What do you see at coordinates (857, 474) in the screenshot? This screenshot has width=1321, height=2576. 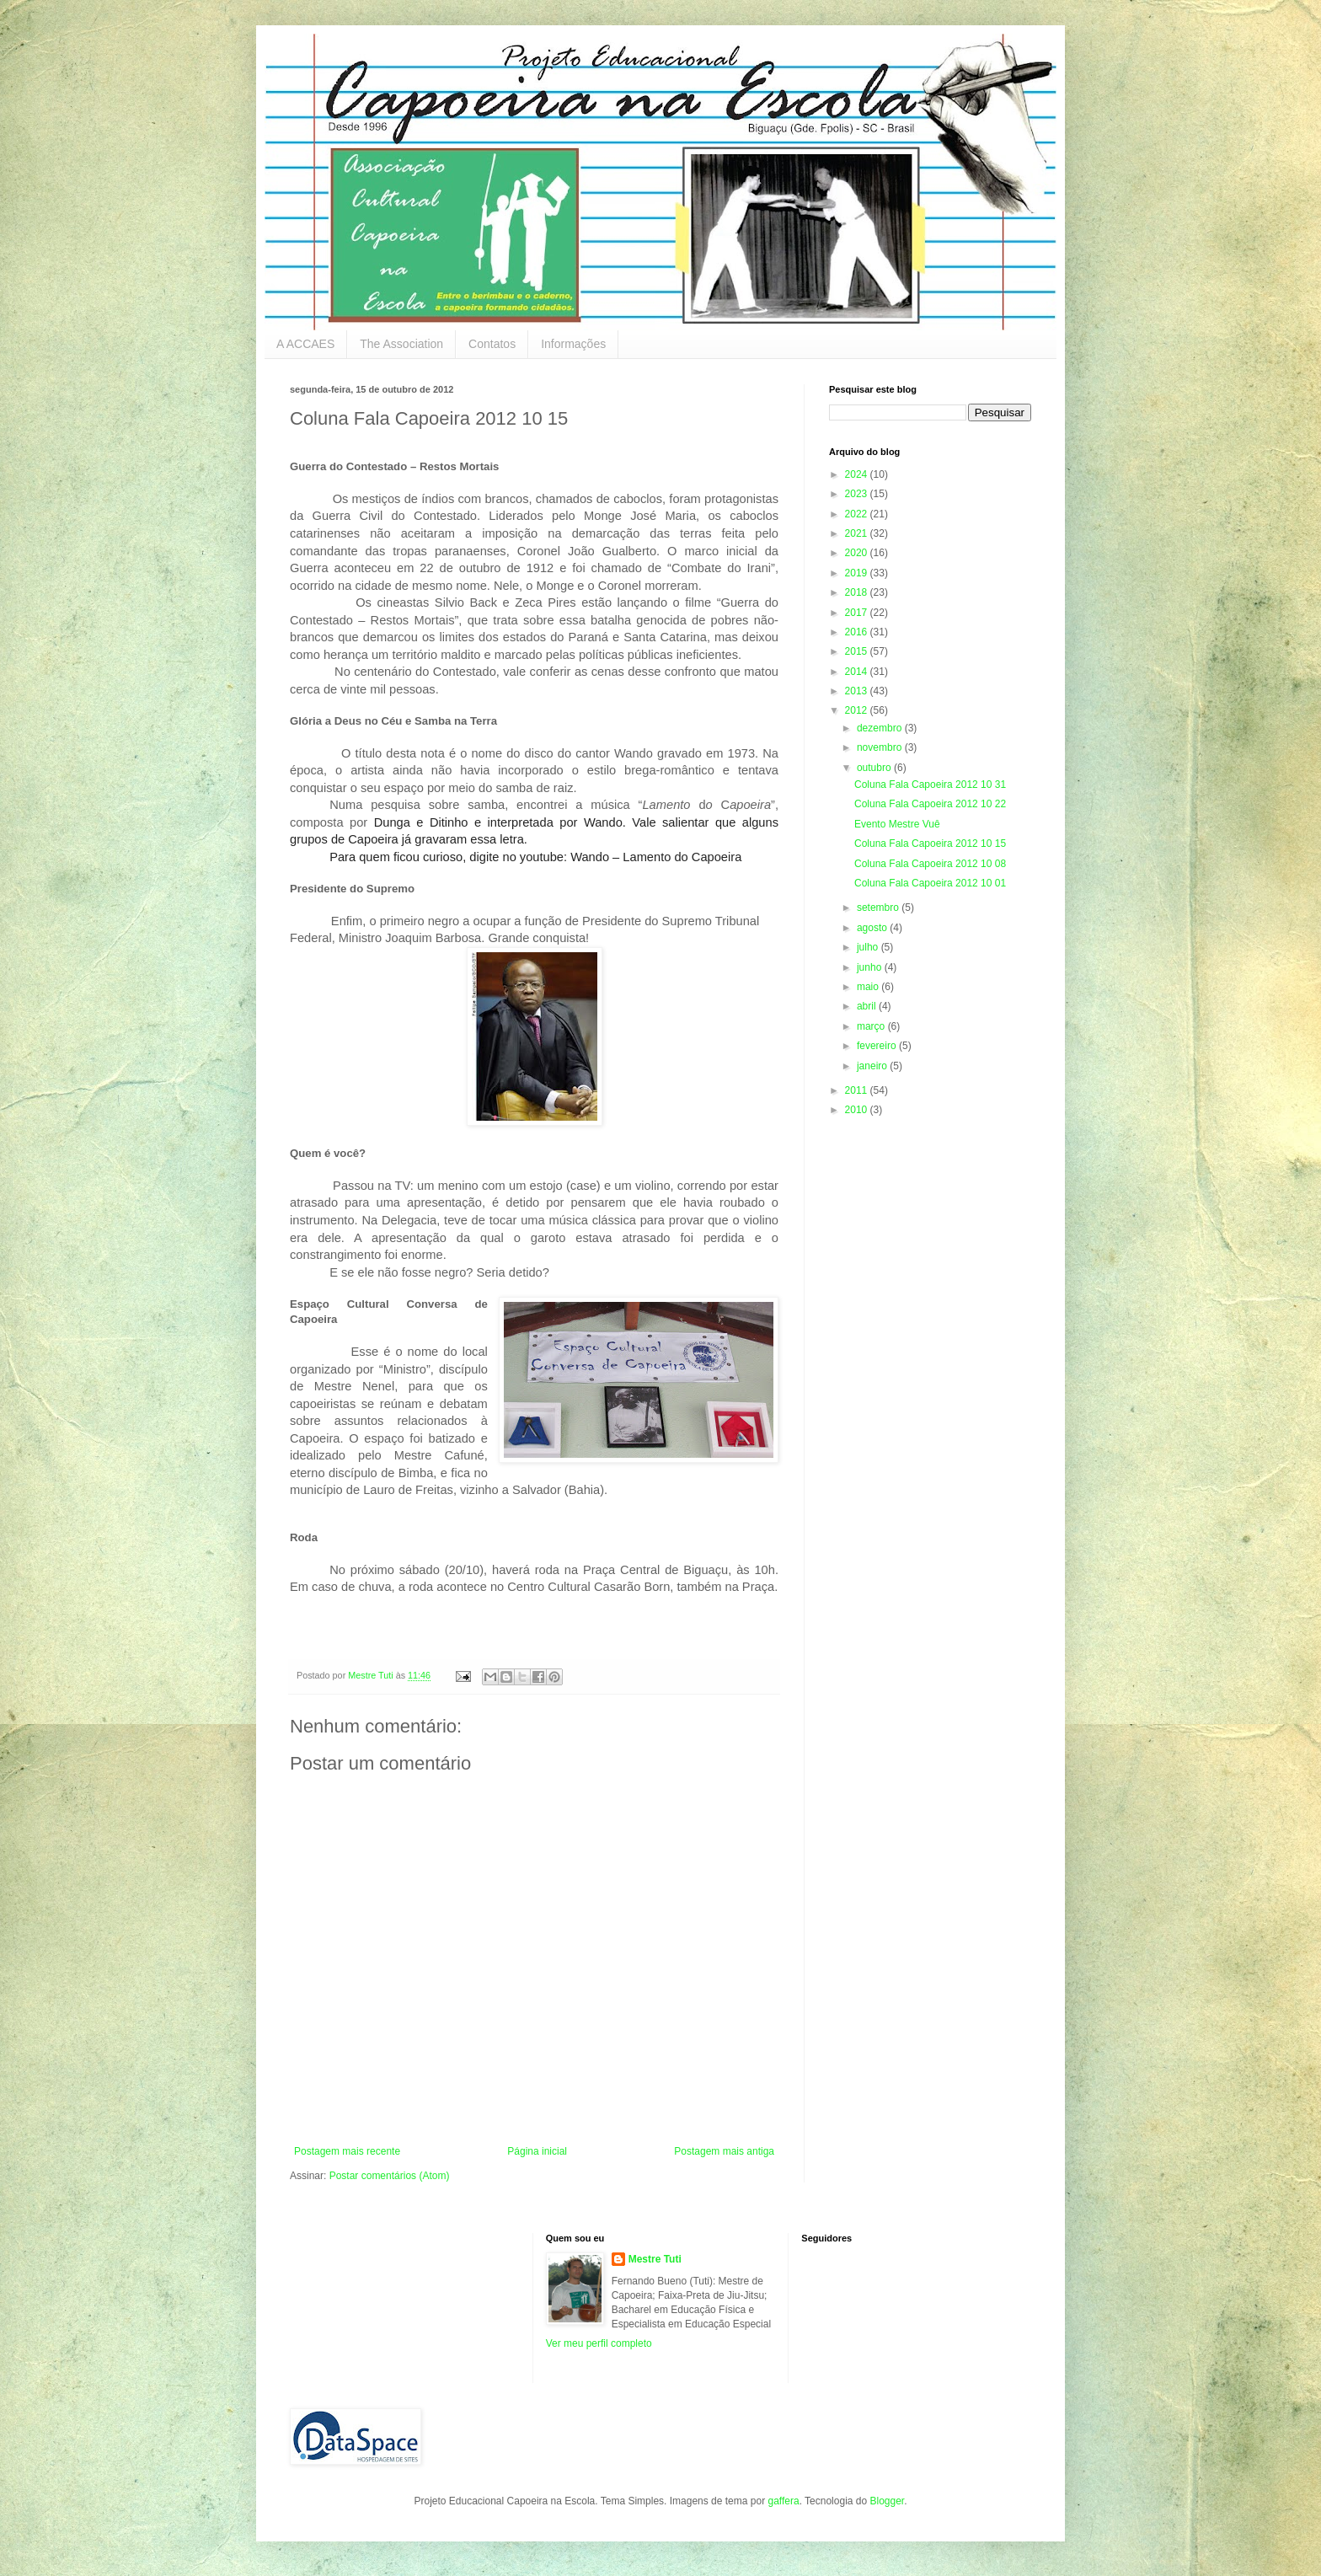 I see `2024` at bounding box center [857, 474].